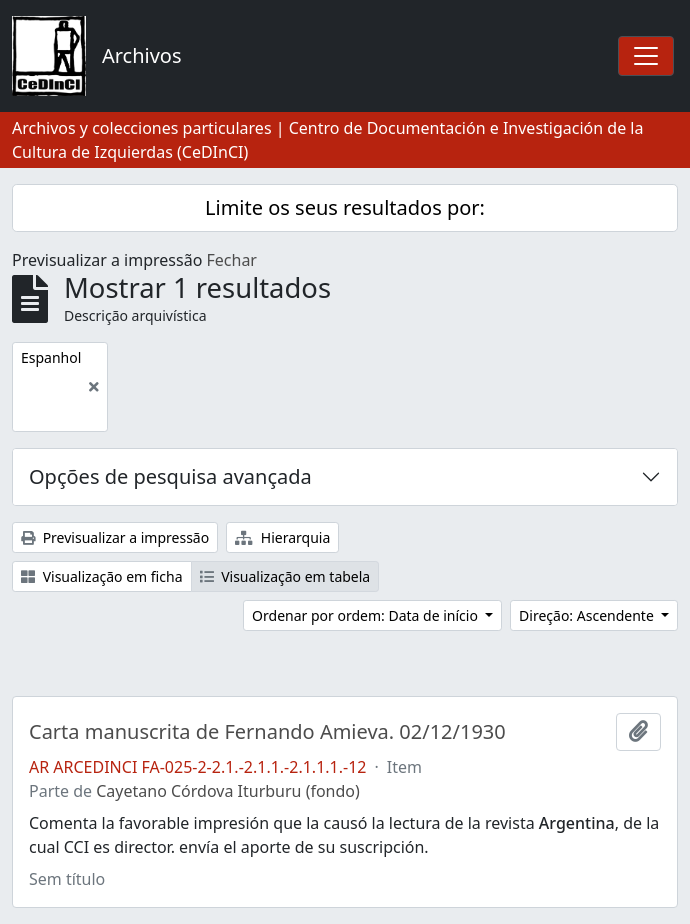 The image size is (690, 924). Describe the element at coordinates (285, 576) in the screenshot. I see `Visualização em tabela` at that location.